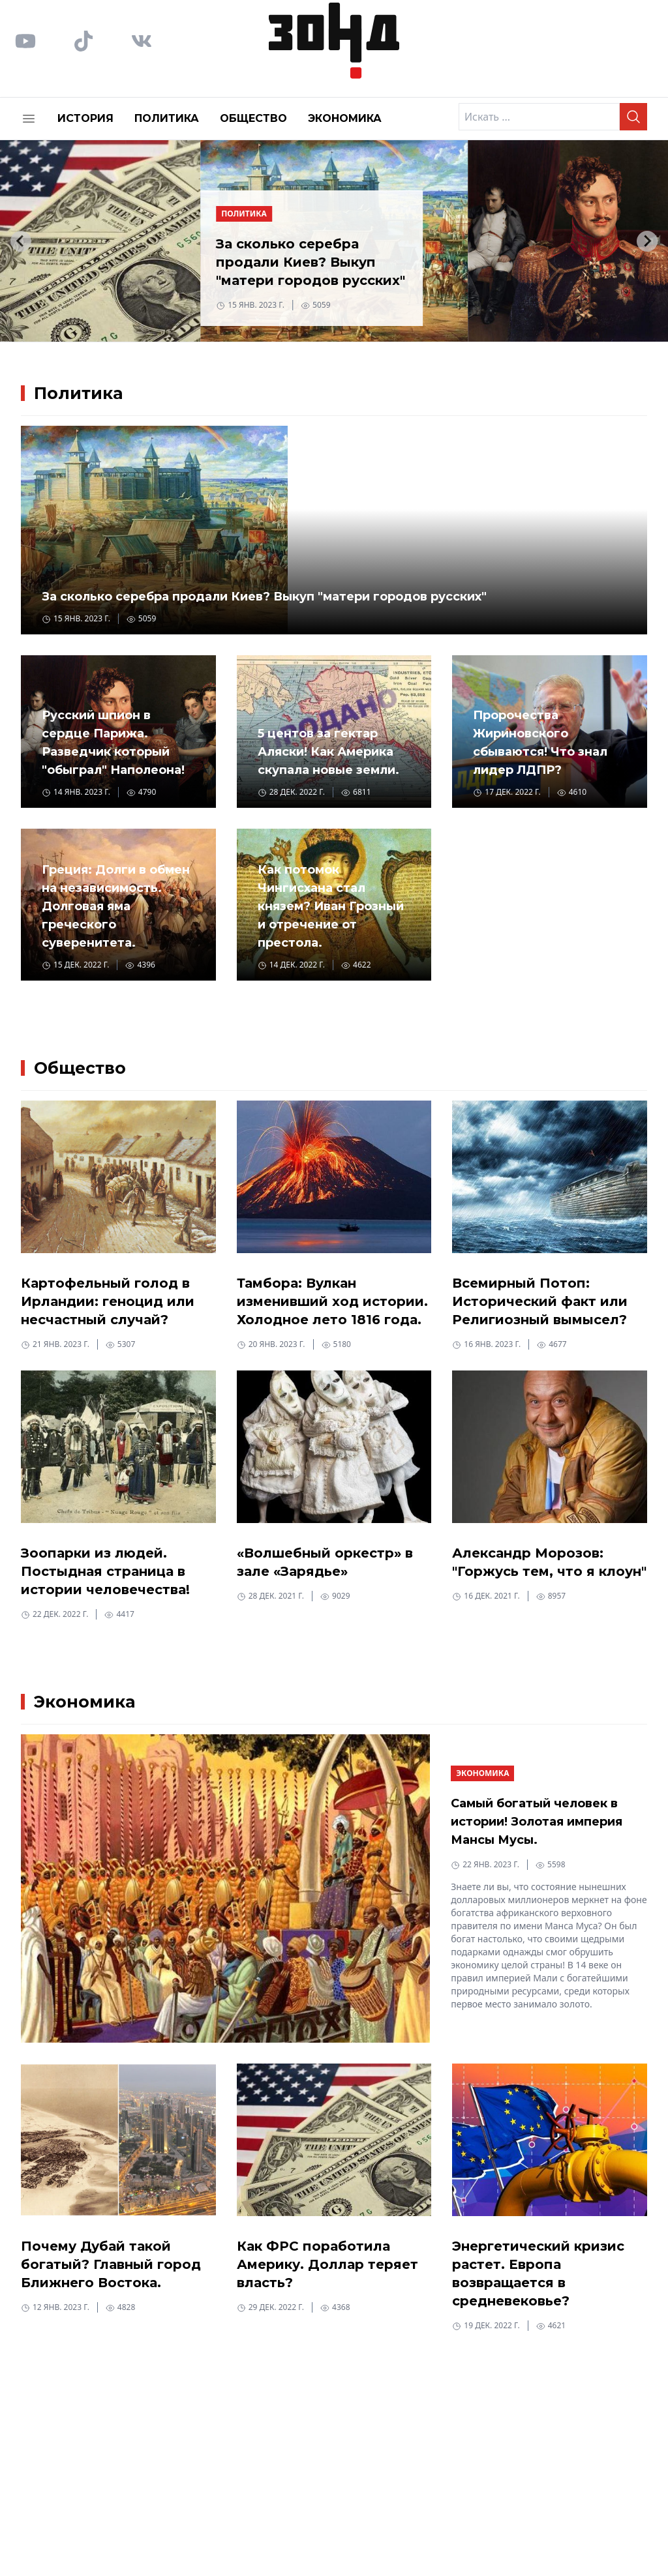  Describe the element at coordinates (253, 118) in the screenshot. I see `Общество` at that location.